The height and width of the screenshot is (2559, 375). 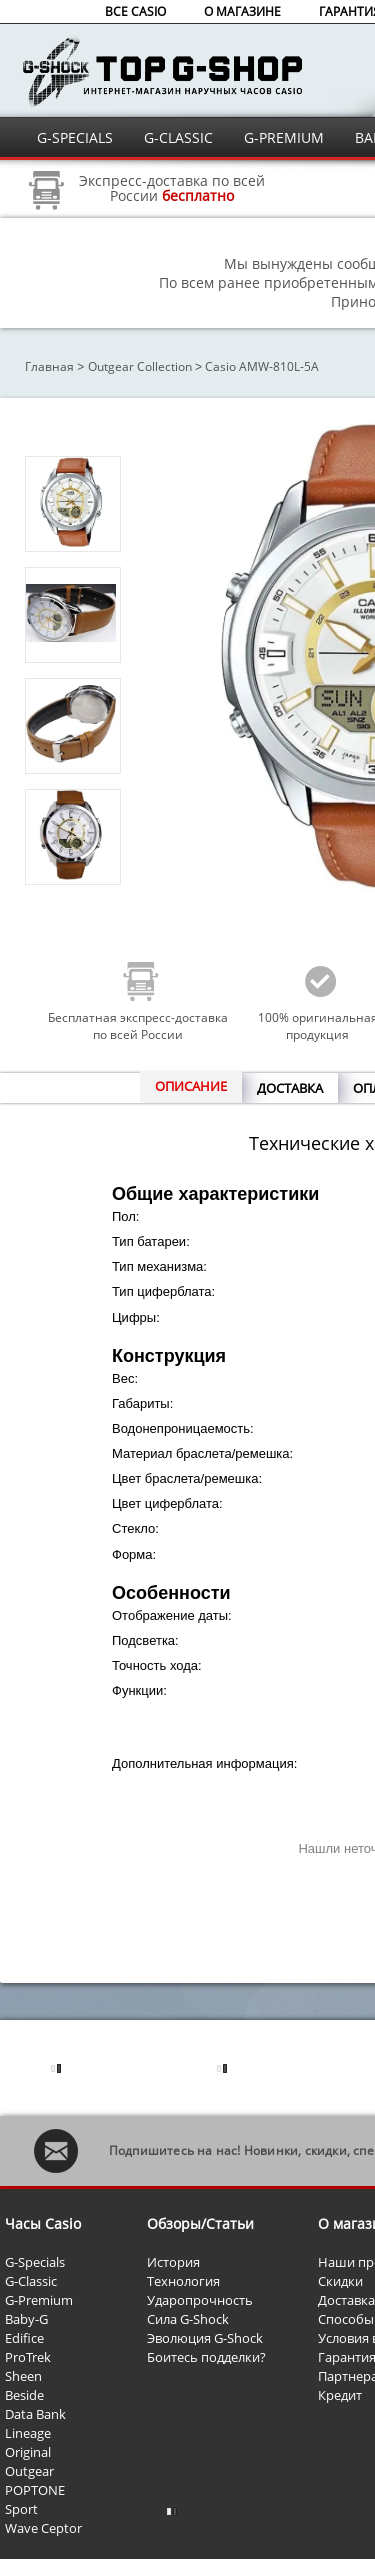 I want to click on Edifice, so click(x=24, y=2338).